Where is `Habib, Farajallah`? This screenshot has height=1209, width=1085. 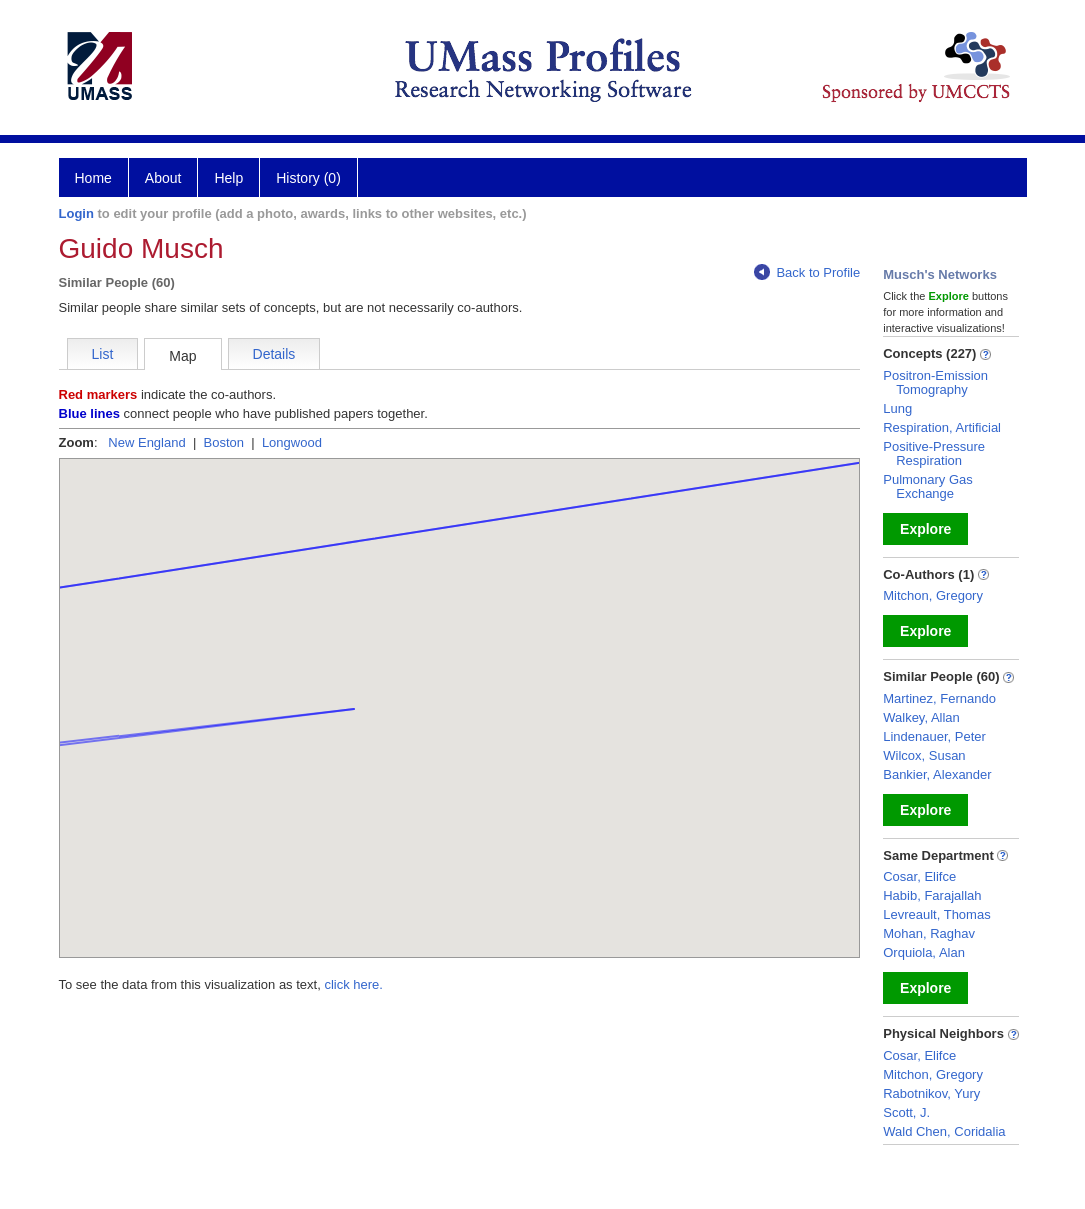 Habib, Farajallah is located at coordinates (932, 895).